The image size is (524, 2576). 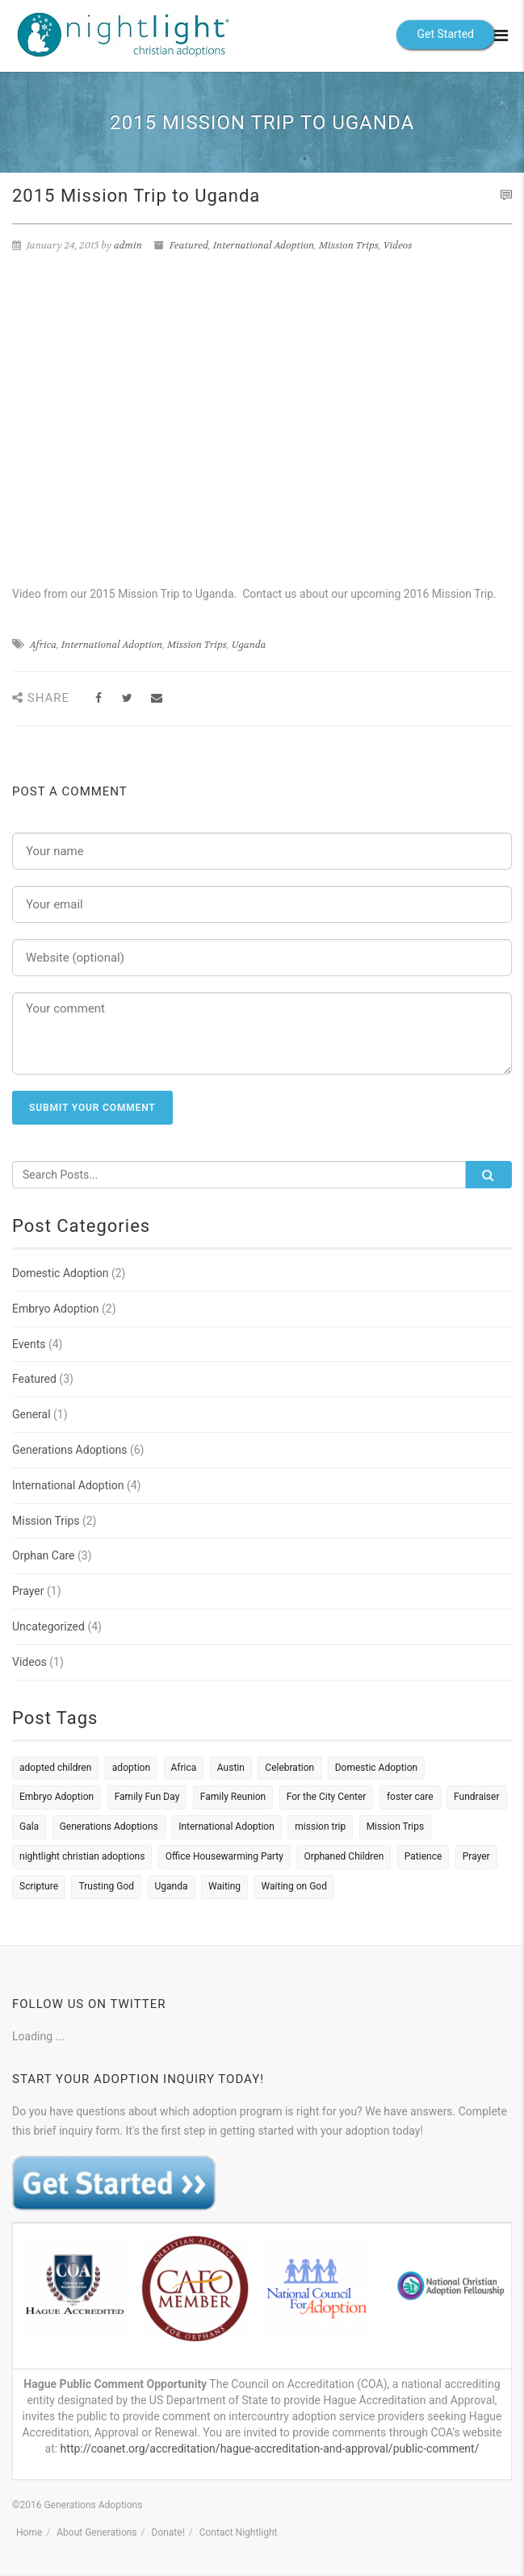 What do you see at coordinates (168, 2532) in the screenshot?
I see `Donate!` at bounding box center [168, 2532].